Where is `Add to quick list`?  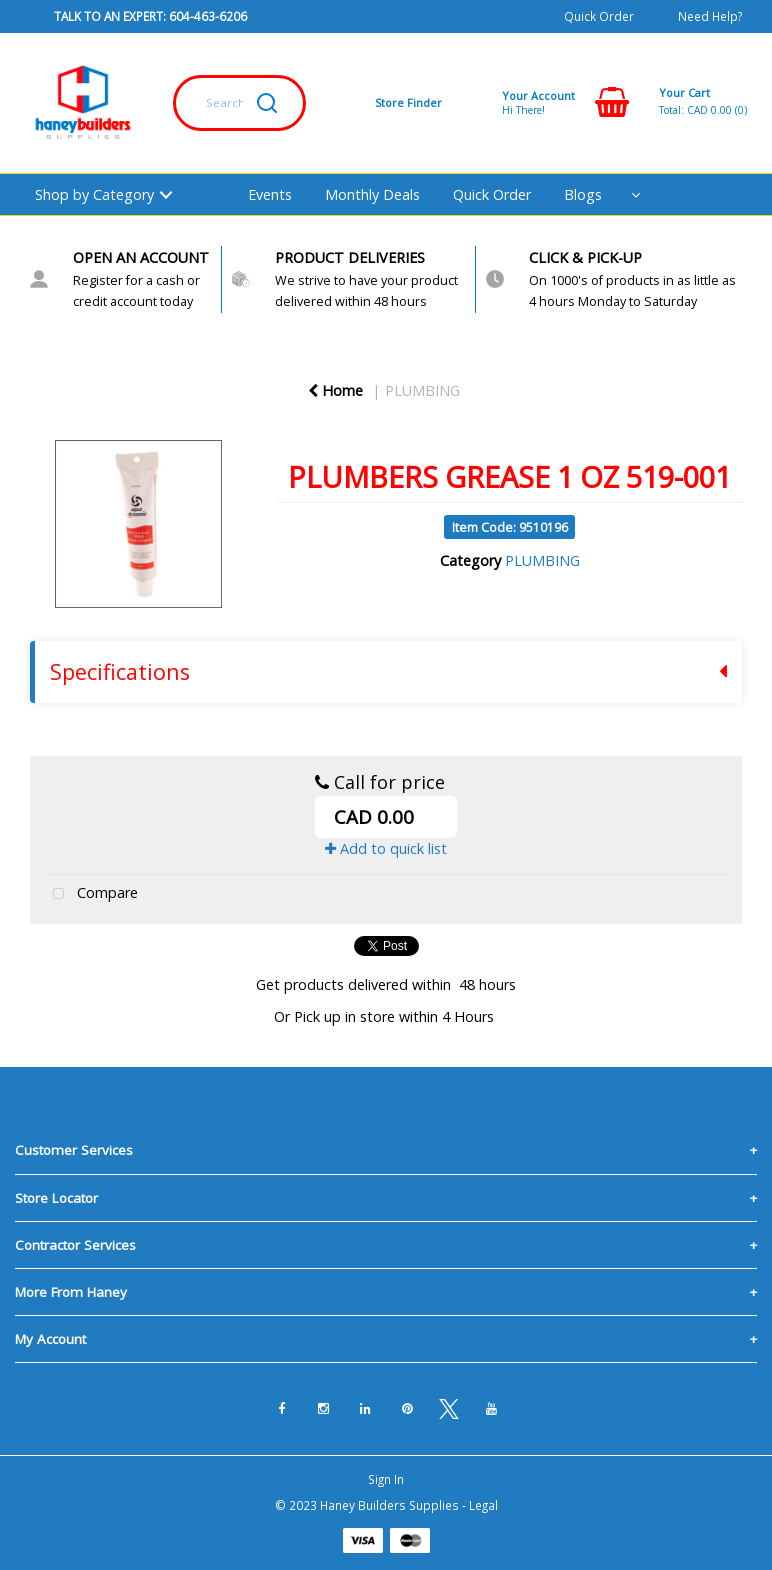
Add to quick list is located at coordinates (386, 848).